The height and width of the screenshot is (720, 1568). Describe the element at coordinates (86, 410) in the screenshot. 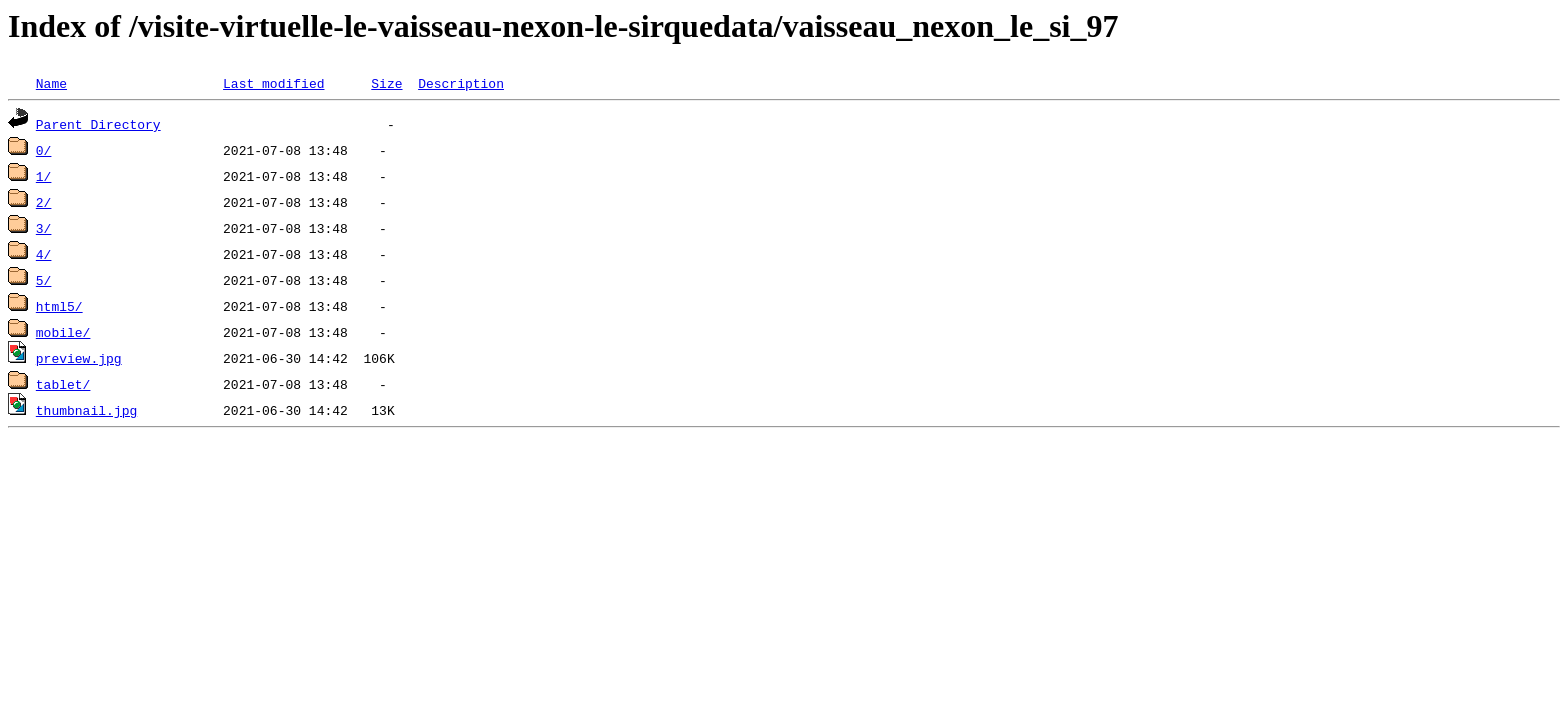

I see `thumbnail.jpg` at that location.